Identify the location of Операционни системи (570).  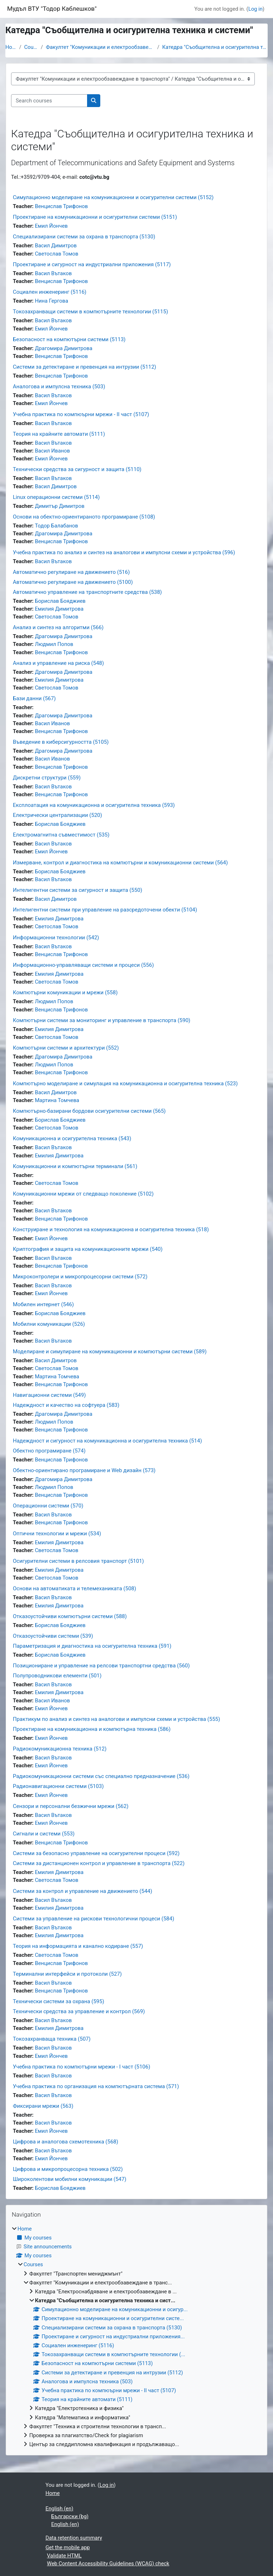
(48, 1505).